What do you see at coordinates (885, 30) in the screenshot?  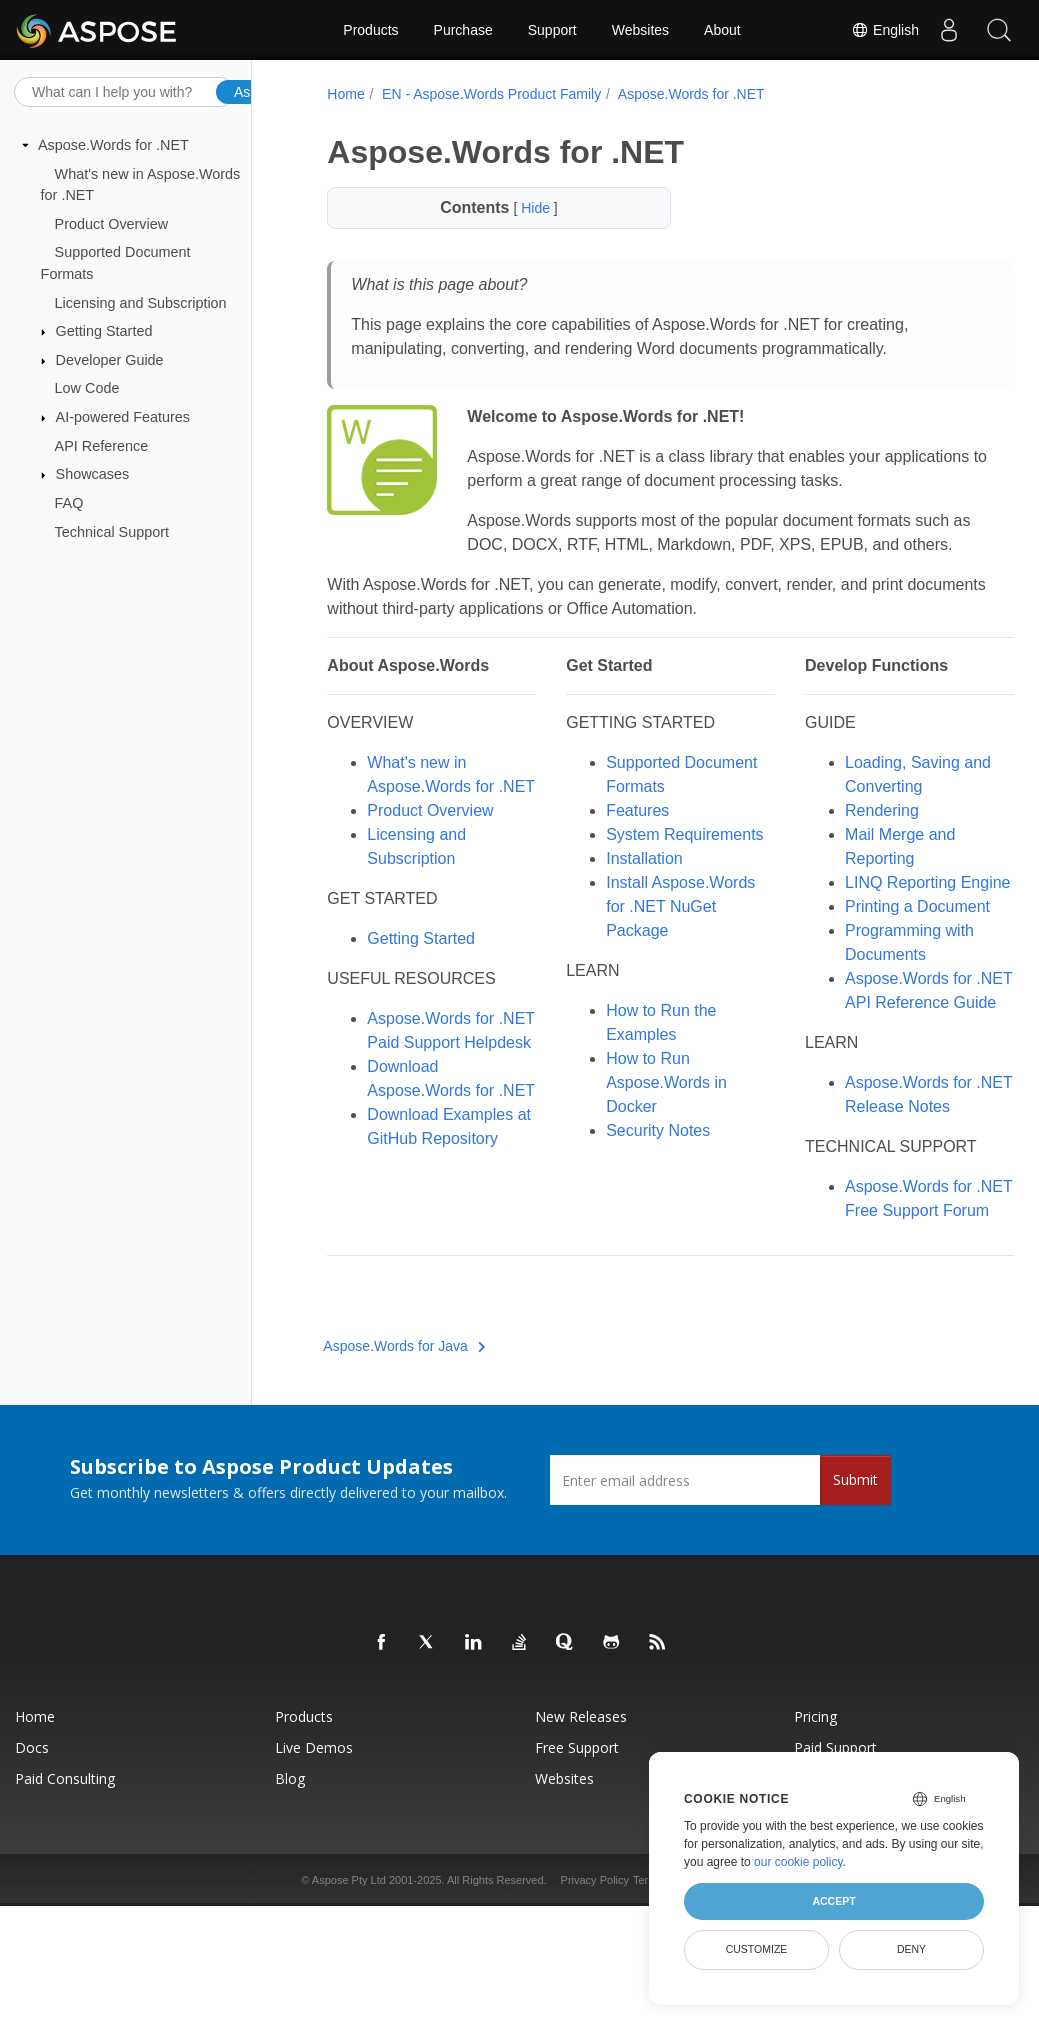 I see `English` at bounding box center [885, 30].